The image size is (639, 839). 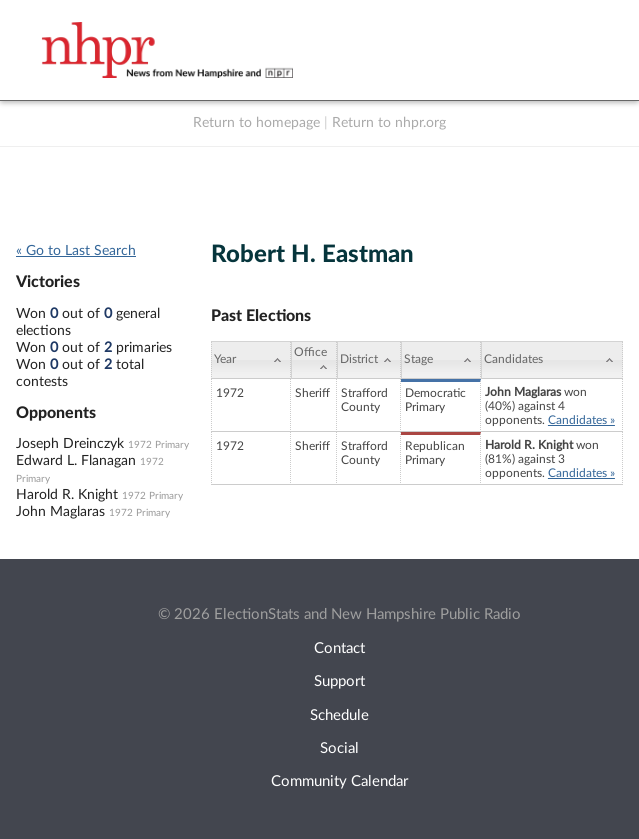 What do you see at coordinates (581, 420) in the screenshot?
I see `Candidates »` at bounding box center [581, 420].